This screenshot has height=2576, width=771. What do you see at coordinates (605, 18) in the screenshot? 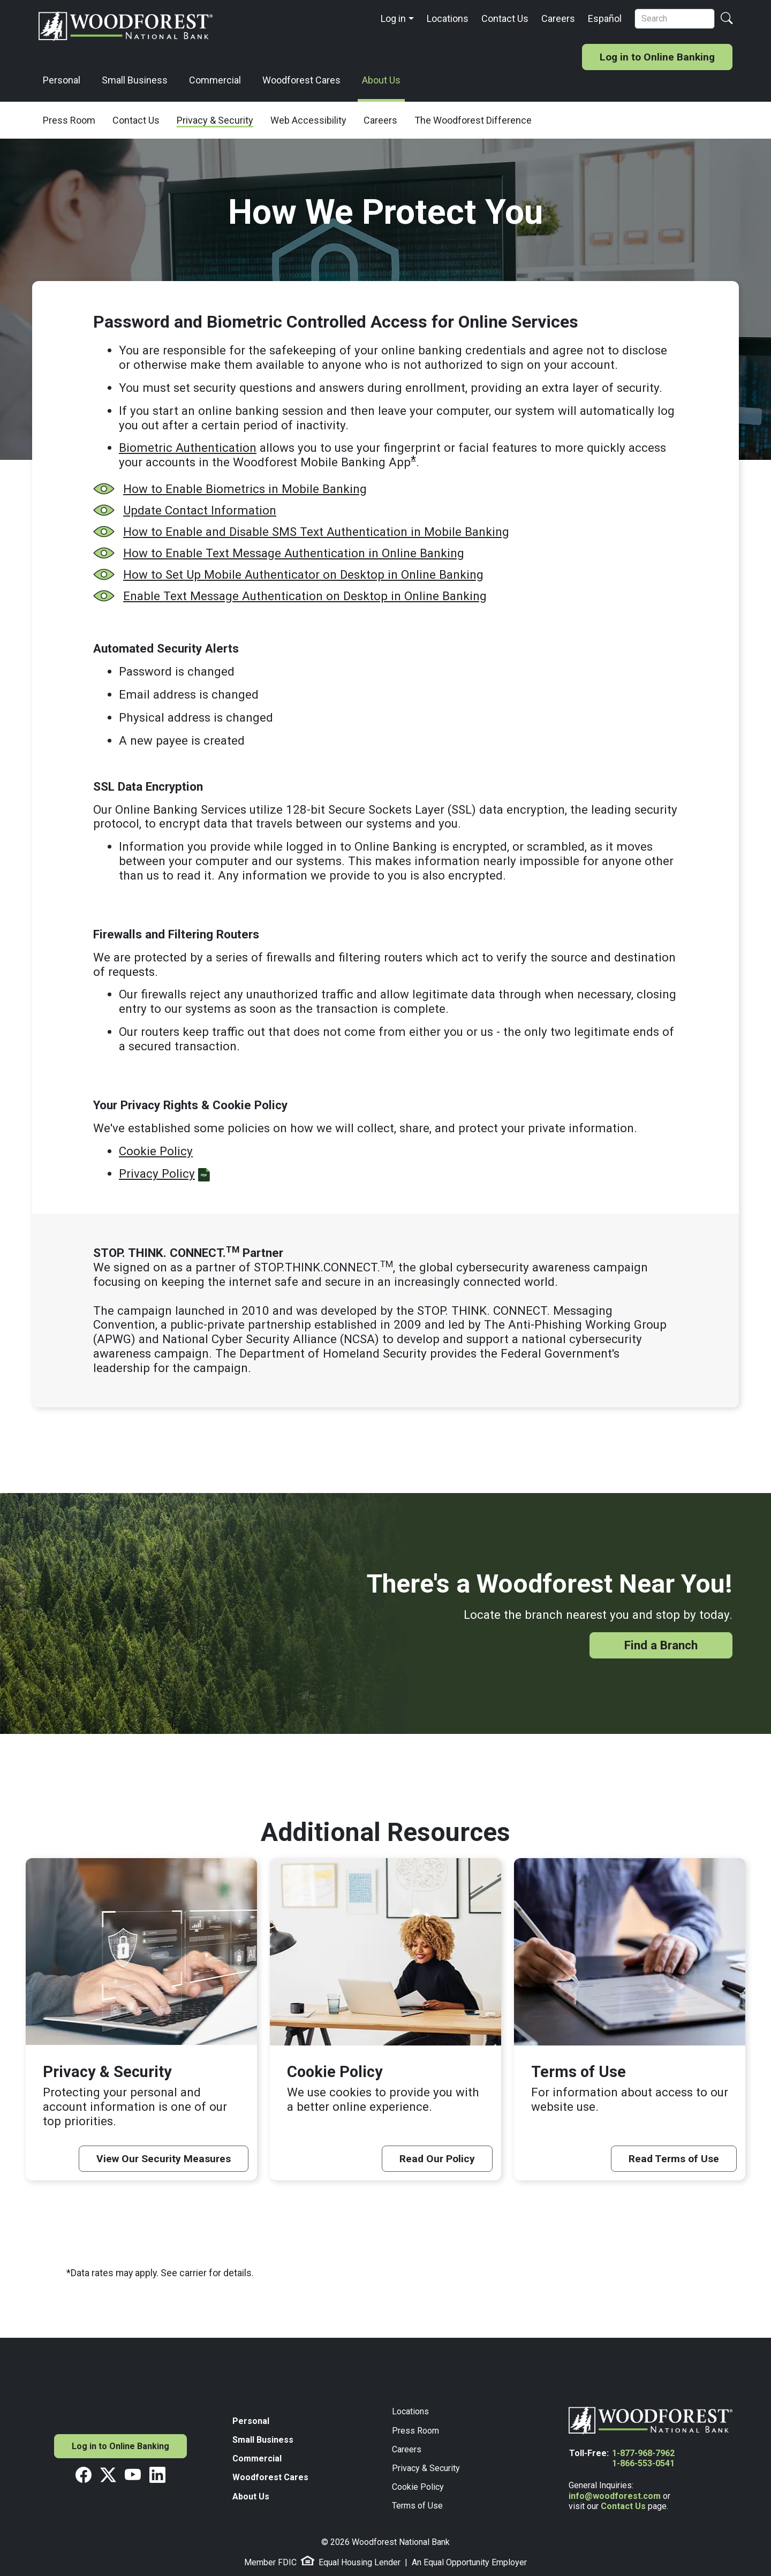
I see `Español` at bounding box center [605, 18].